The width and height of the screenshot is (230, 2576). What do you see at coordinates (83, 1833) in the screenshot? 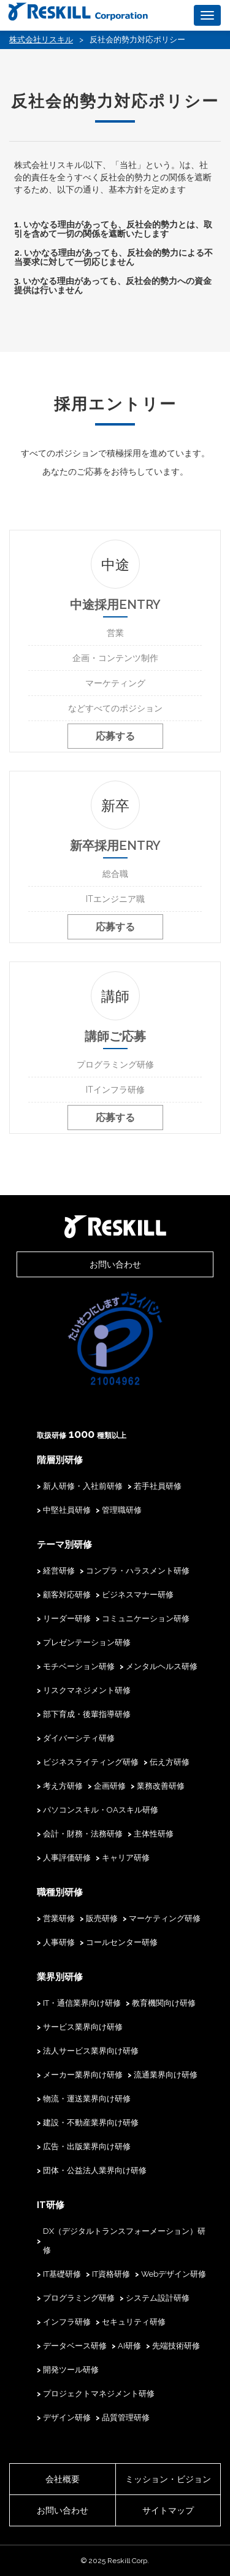
I see `会計・財務・法務研修` at bounding box center [83, 1833].